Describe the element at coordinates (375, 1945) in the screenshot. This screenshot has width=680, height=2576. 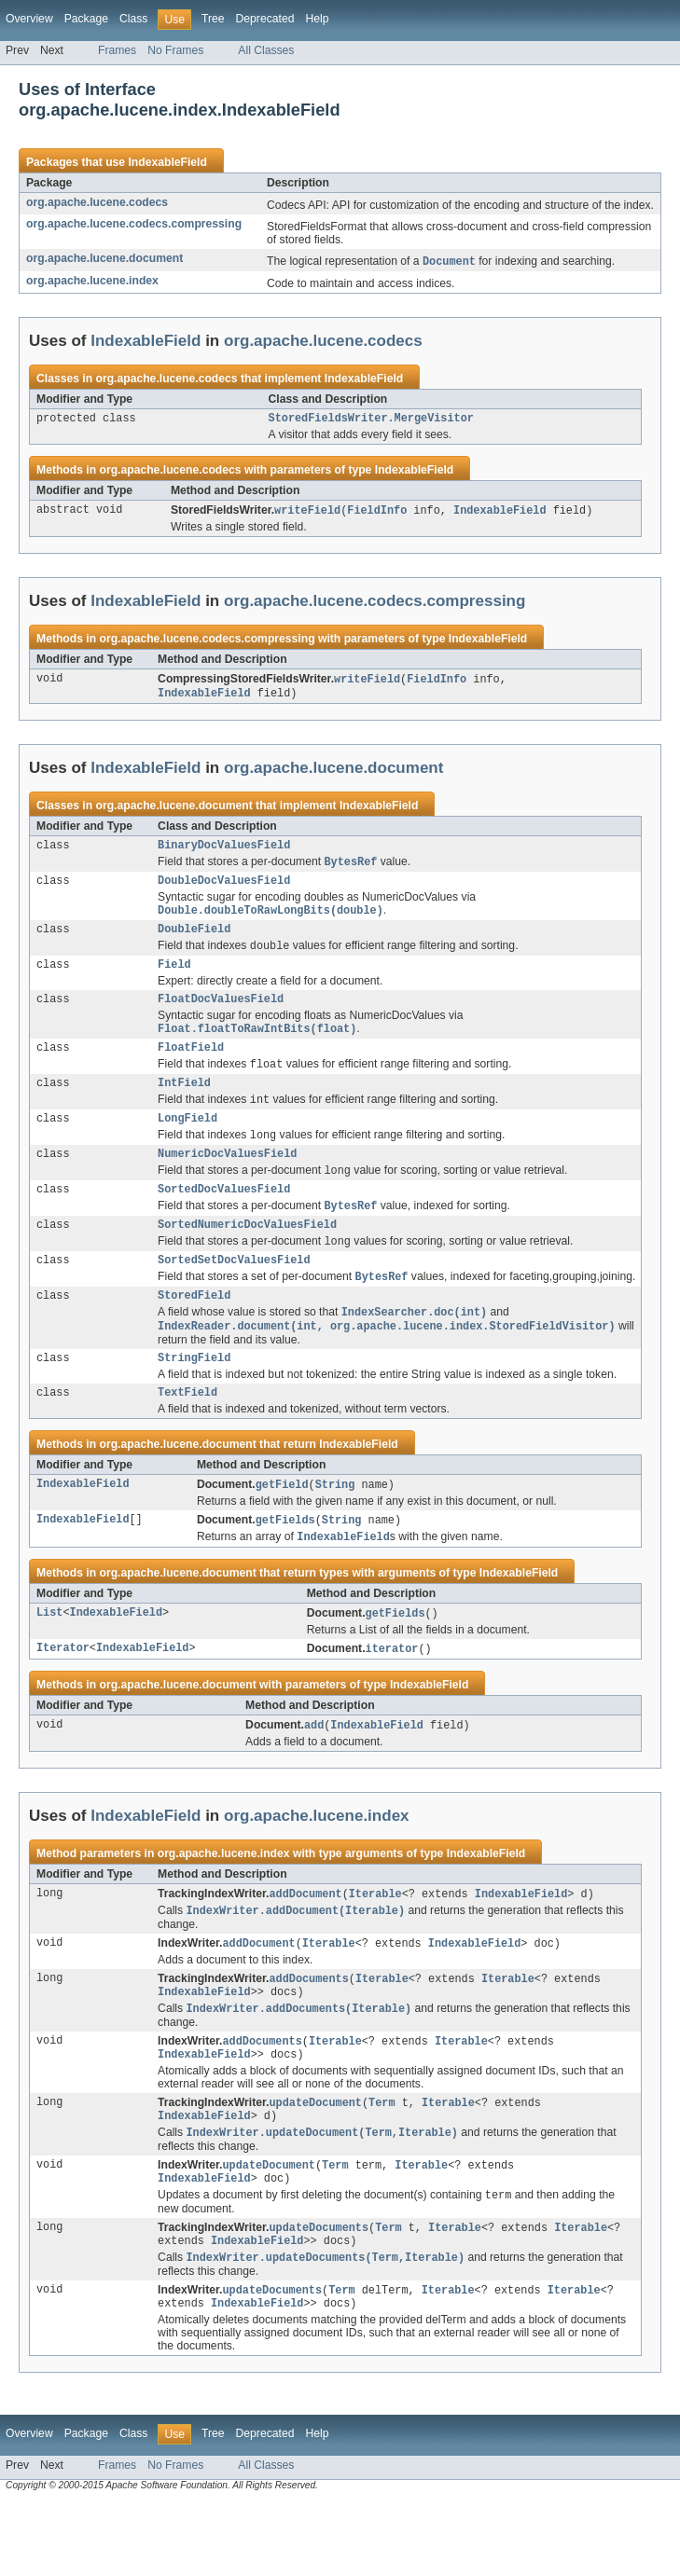
I see `Iterable` at that location.